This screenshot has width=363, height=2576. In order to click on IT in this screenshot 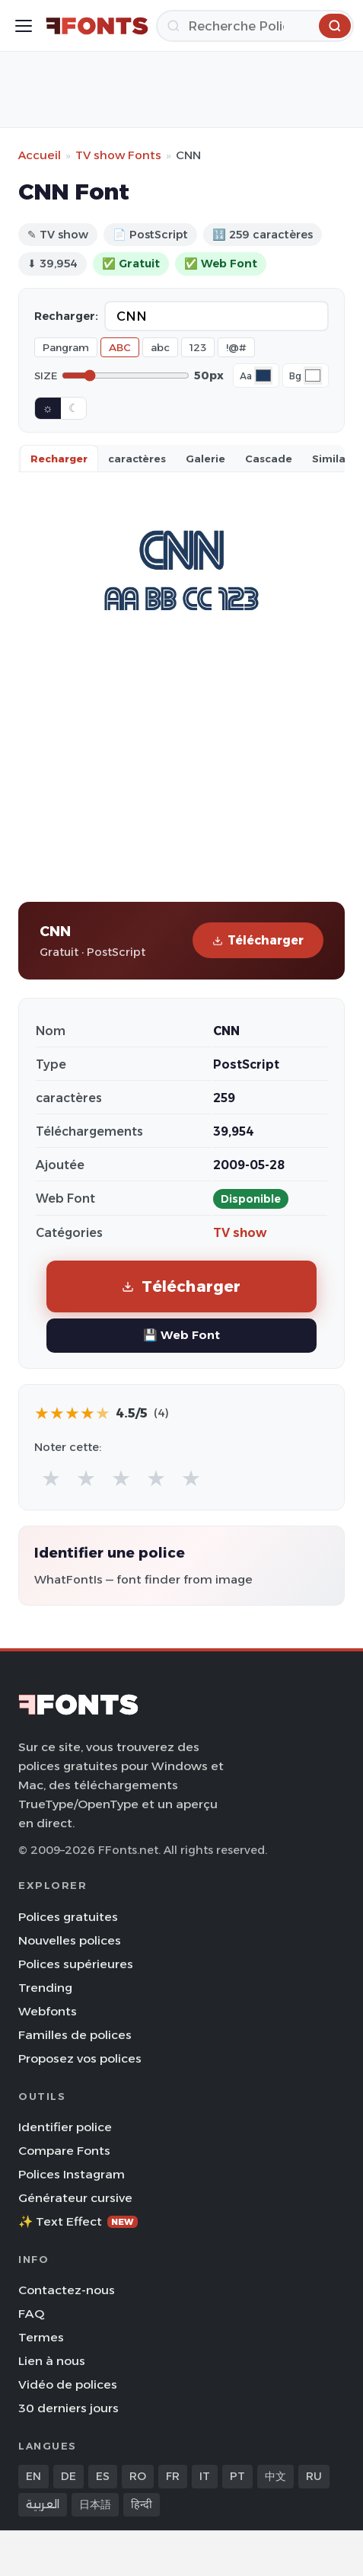, I will do `click(204, 2476)`.